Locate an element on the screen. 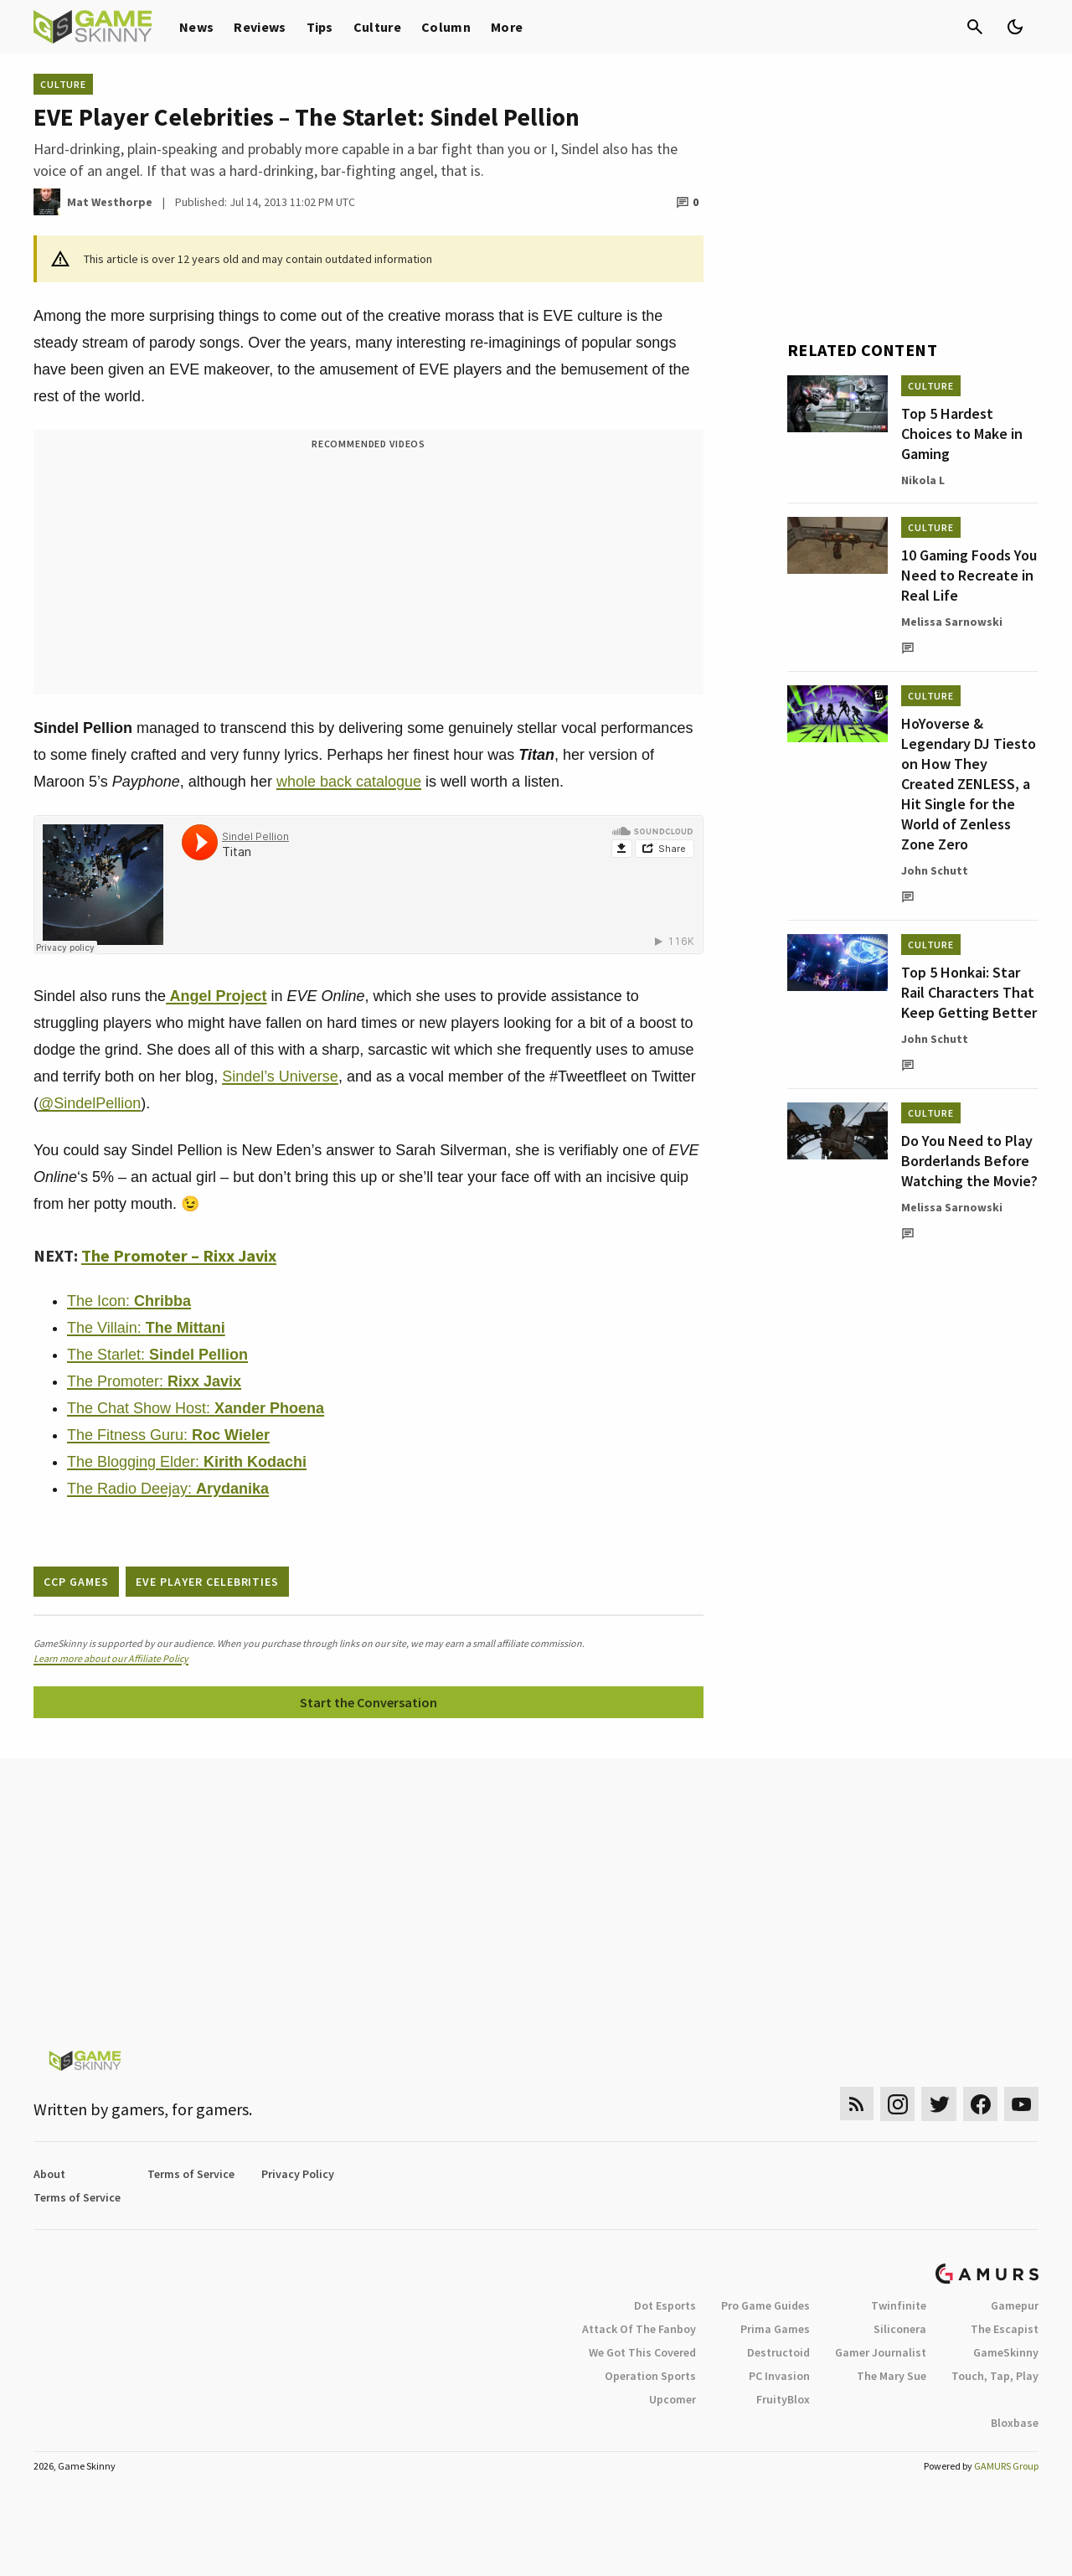 Image resolution: width=1072 pixels, height=2576 pixels. Top 5 Honkai: Star Rail Characters That Keep Getting Better is located at coordinates (969, 992).